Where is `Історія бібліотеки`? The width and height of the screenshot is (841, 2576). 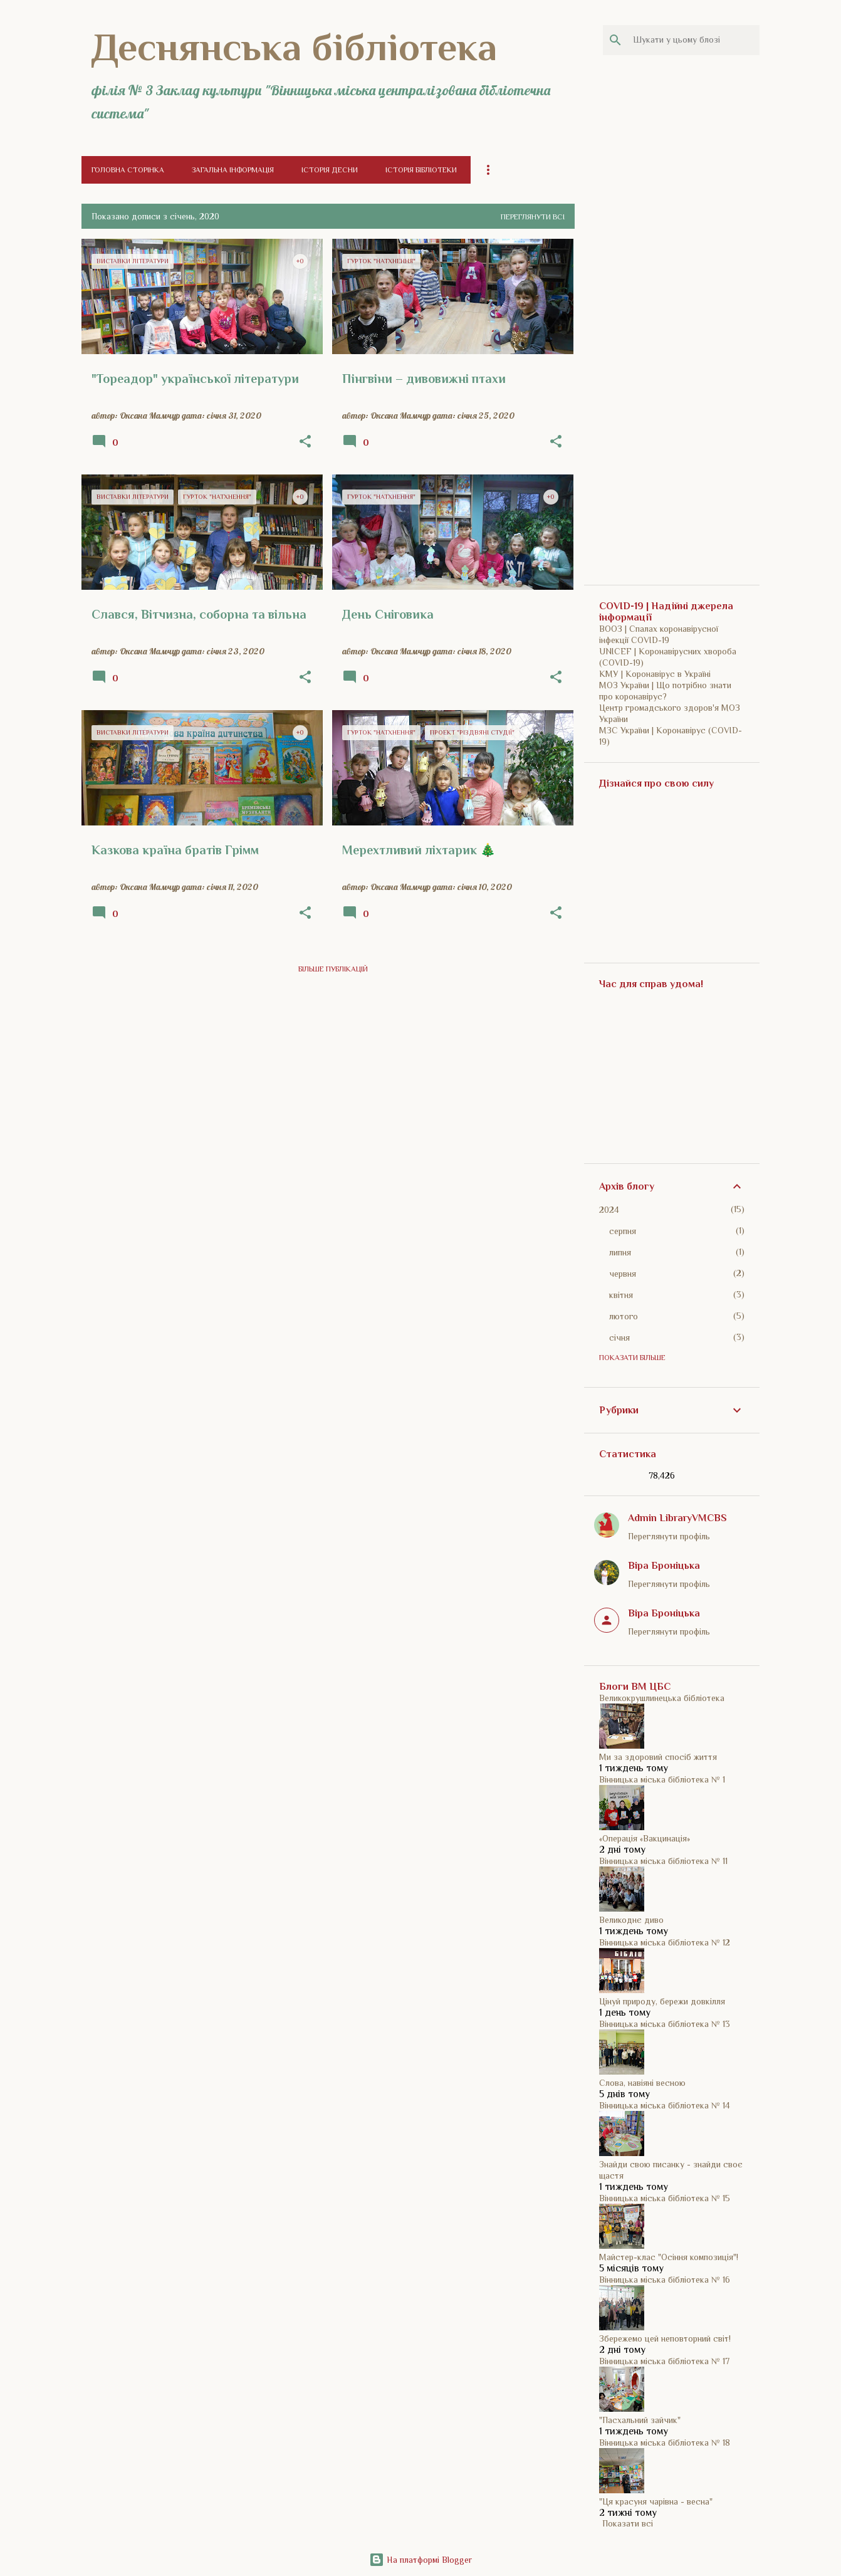
Історія бібліотеки is located at coordinates (421, 169).